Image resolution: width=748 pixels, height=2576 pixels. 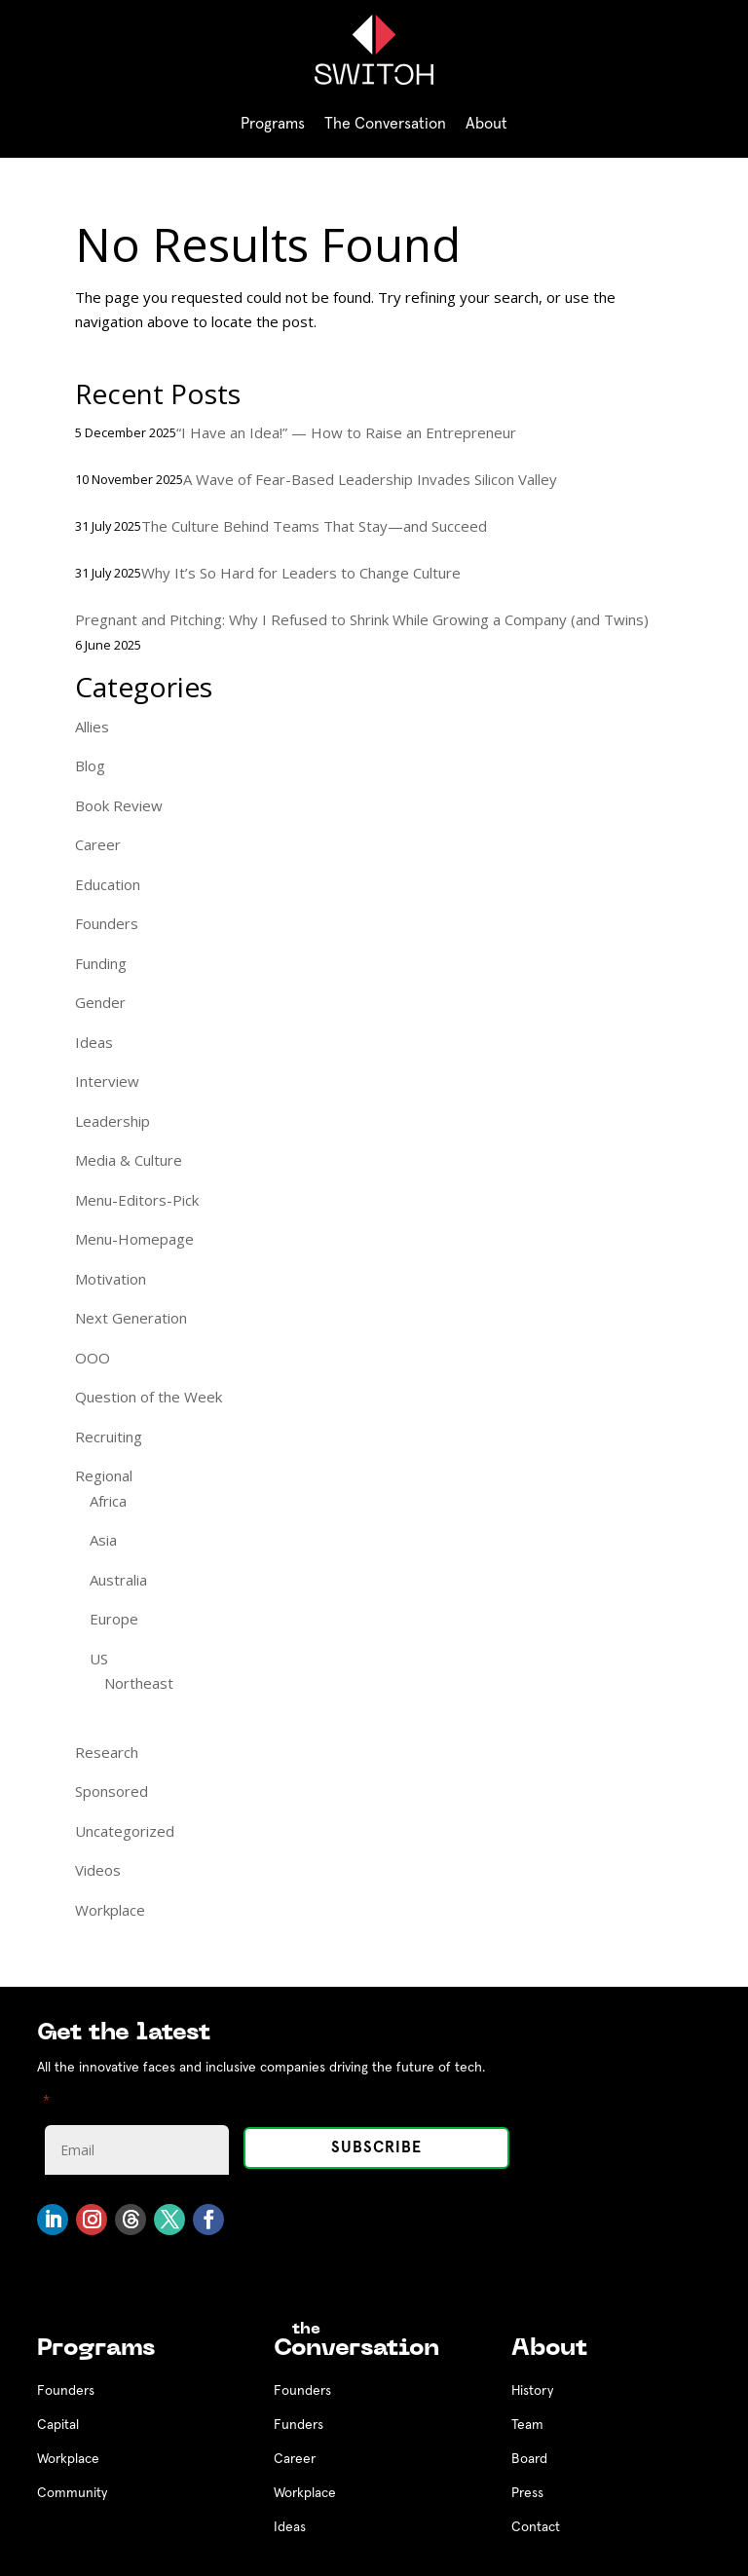 I want to click on Funders, so click(x=298, y=2425).